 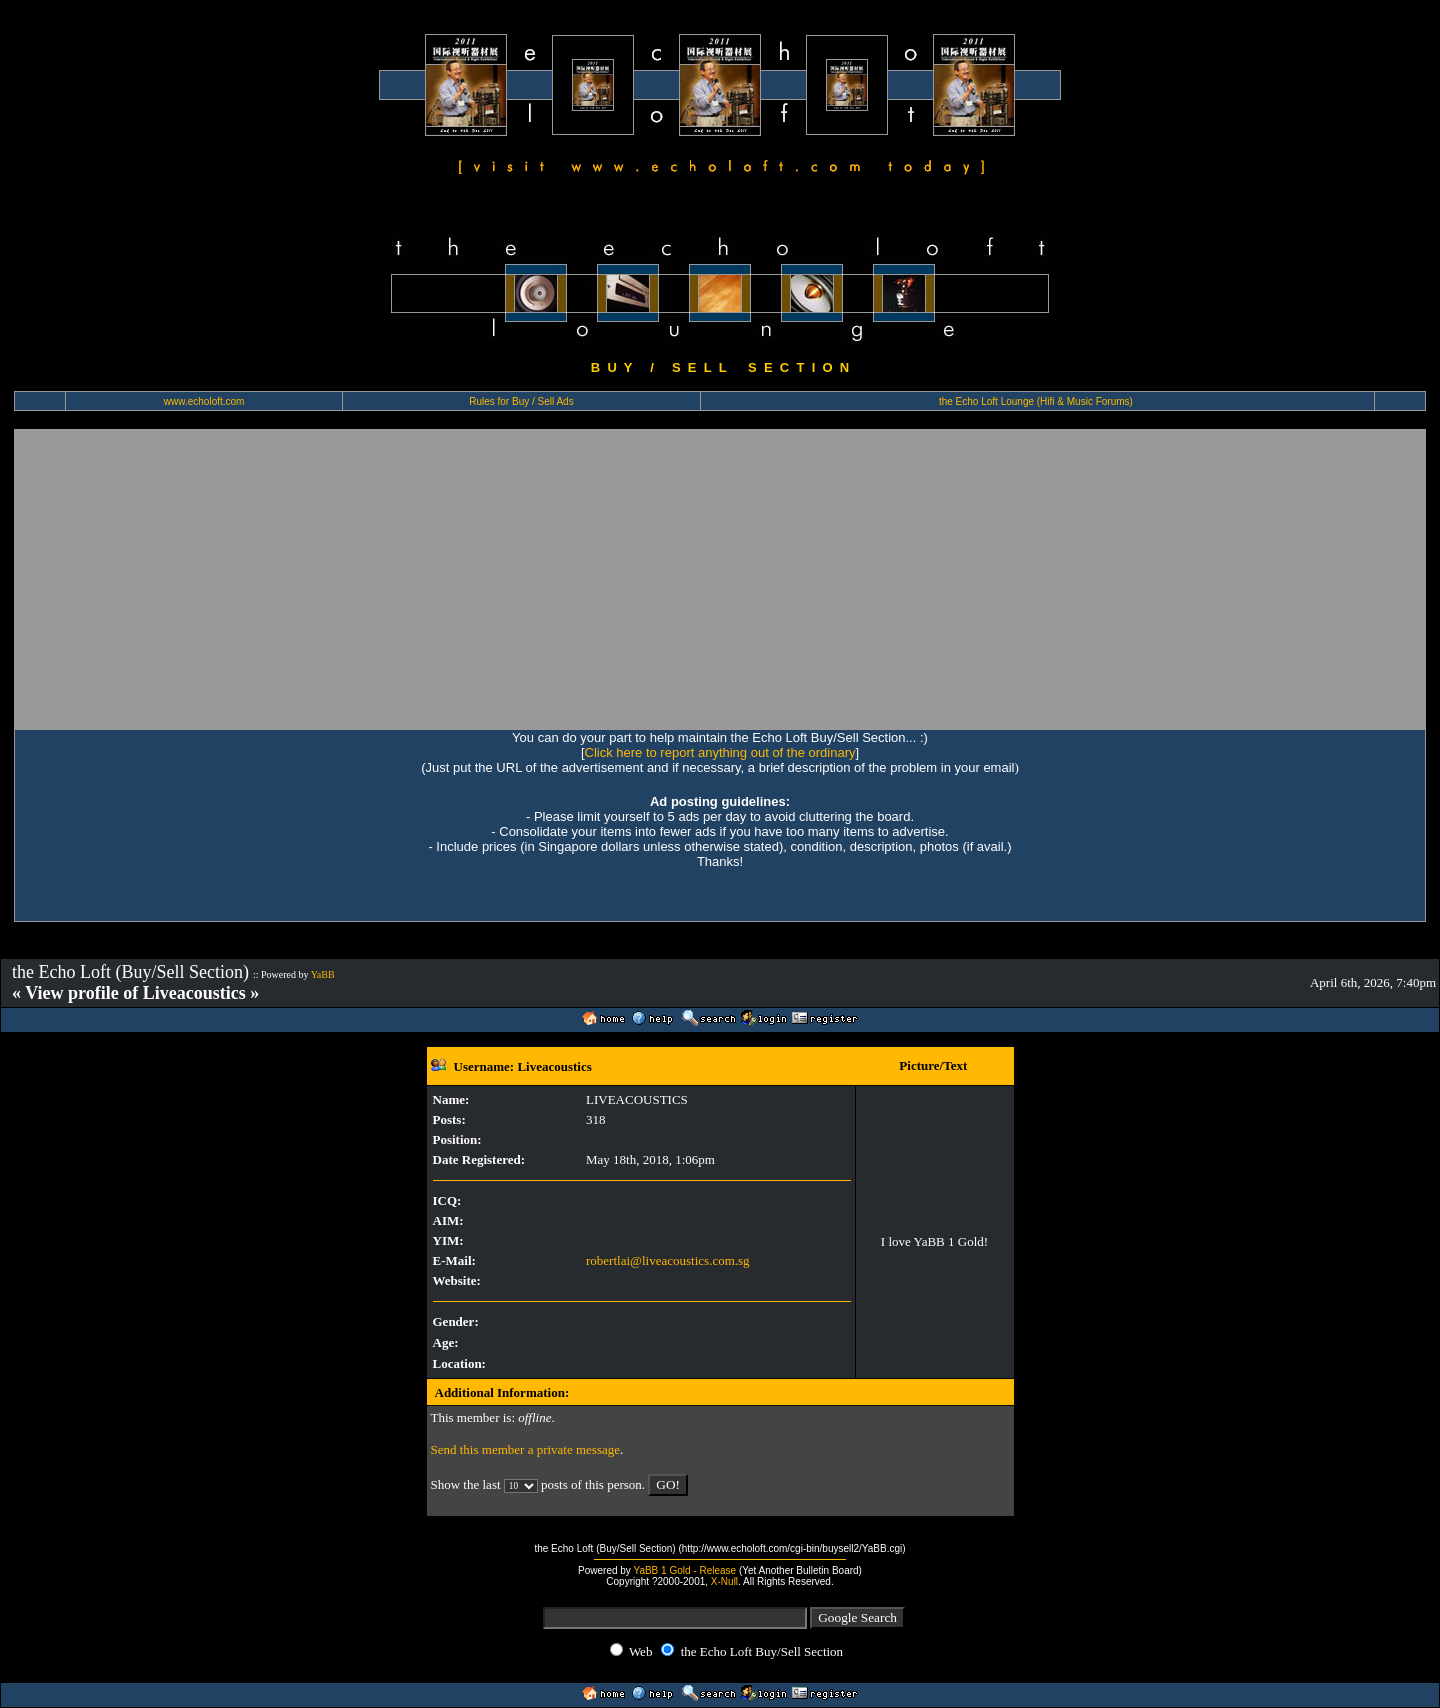 I want to click on Send this member a private message, so click(x=526, y=1449).